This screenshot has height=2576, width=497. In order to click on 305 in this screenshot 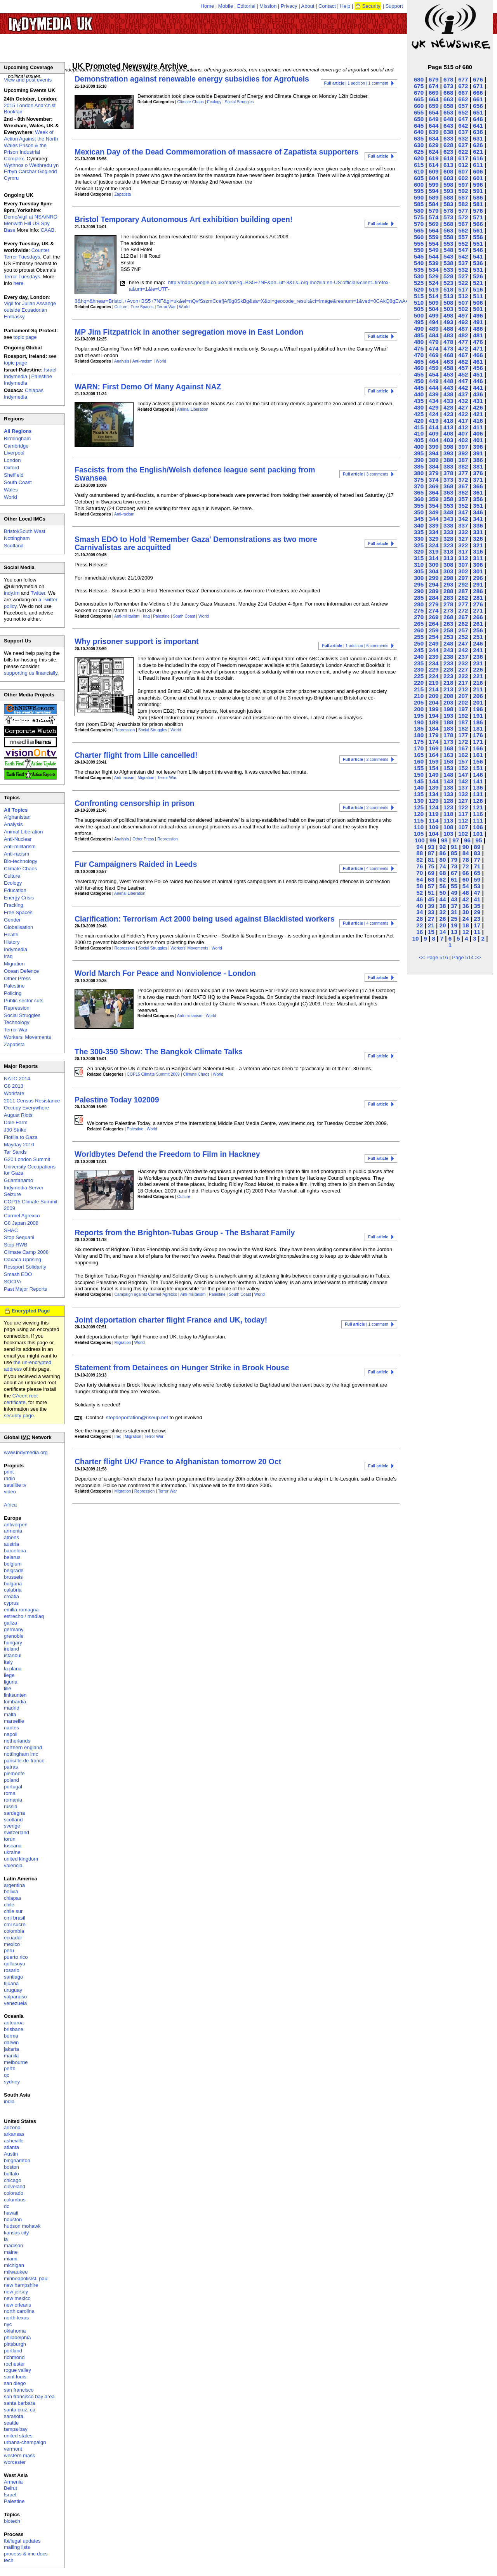, I will do `click(419, 571)`.